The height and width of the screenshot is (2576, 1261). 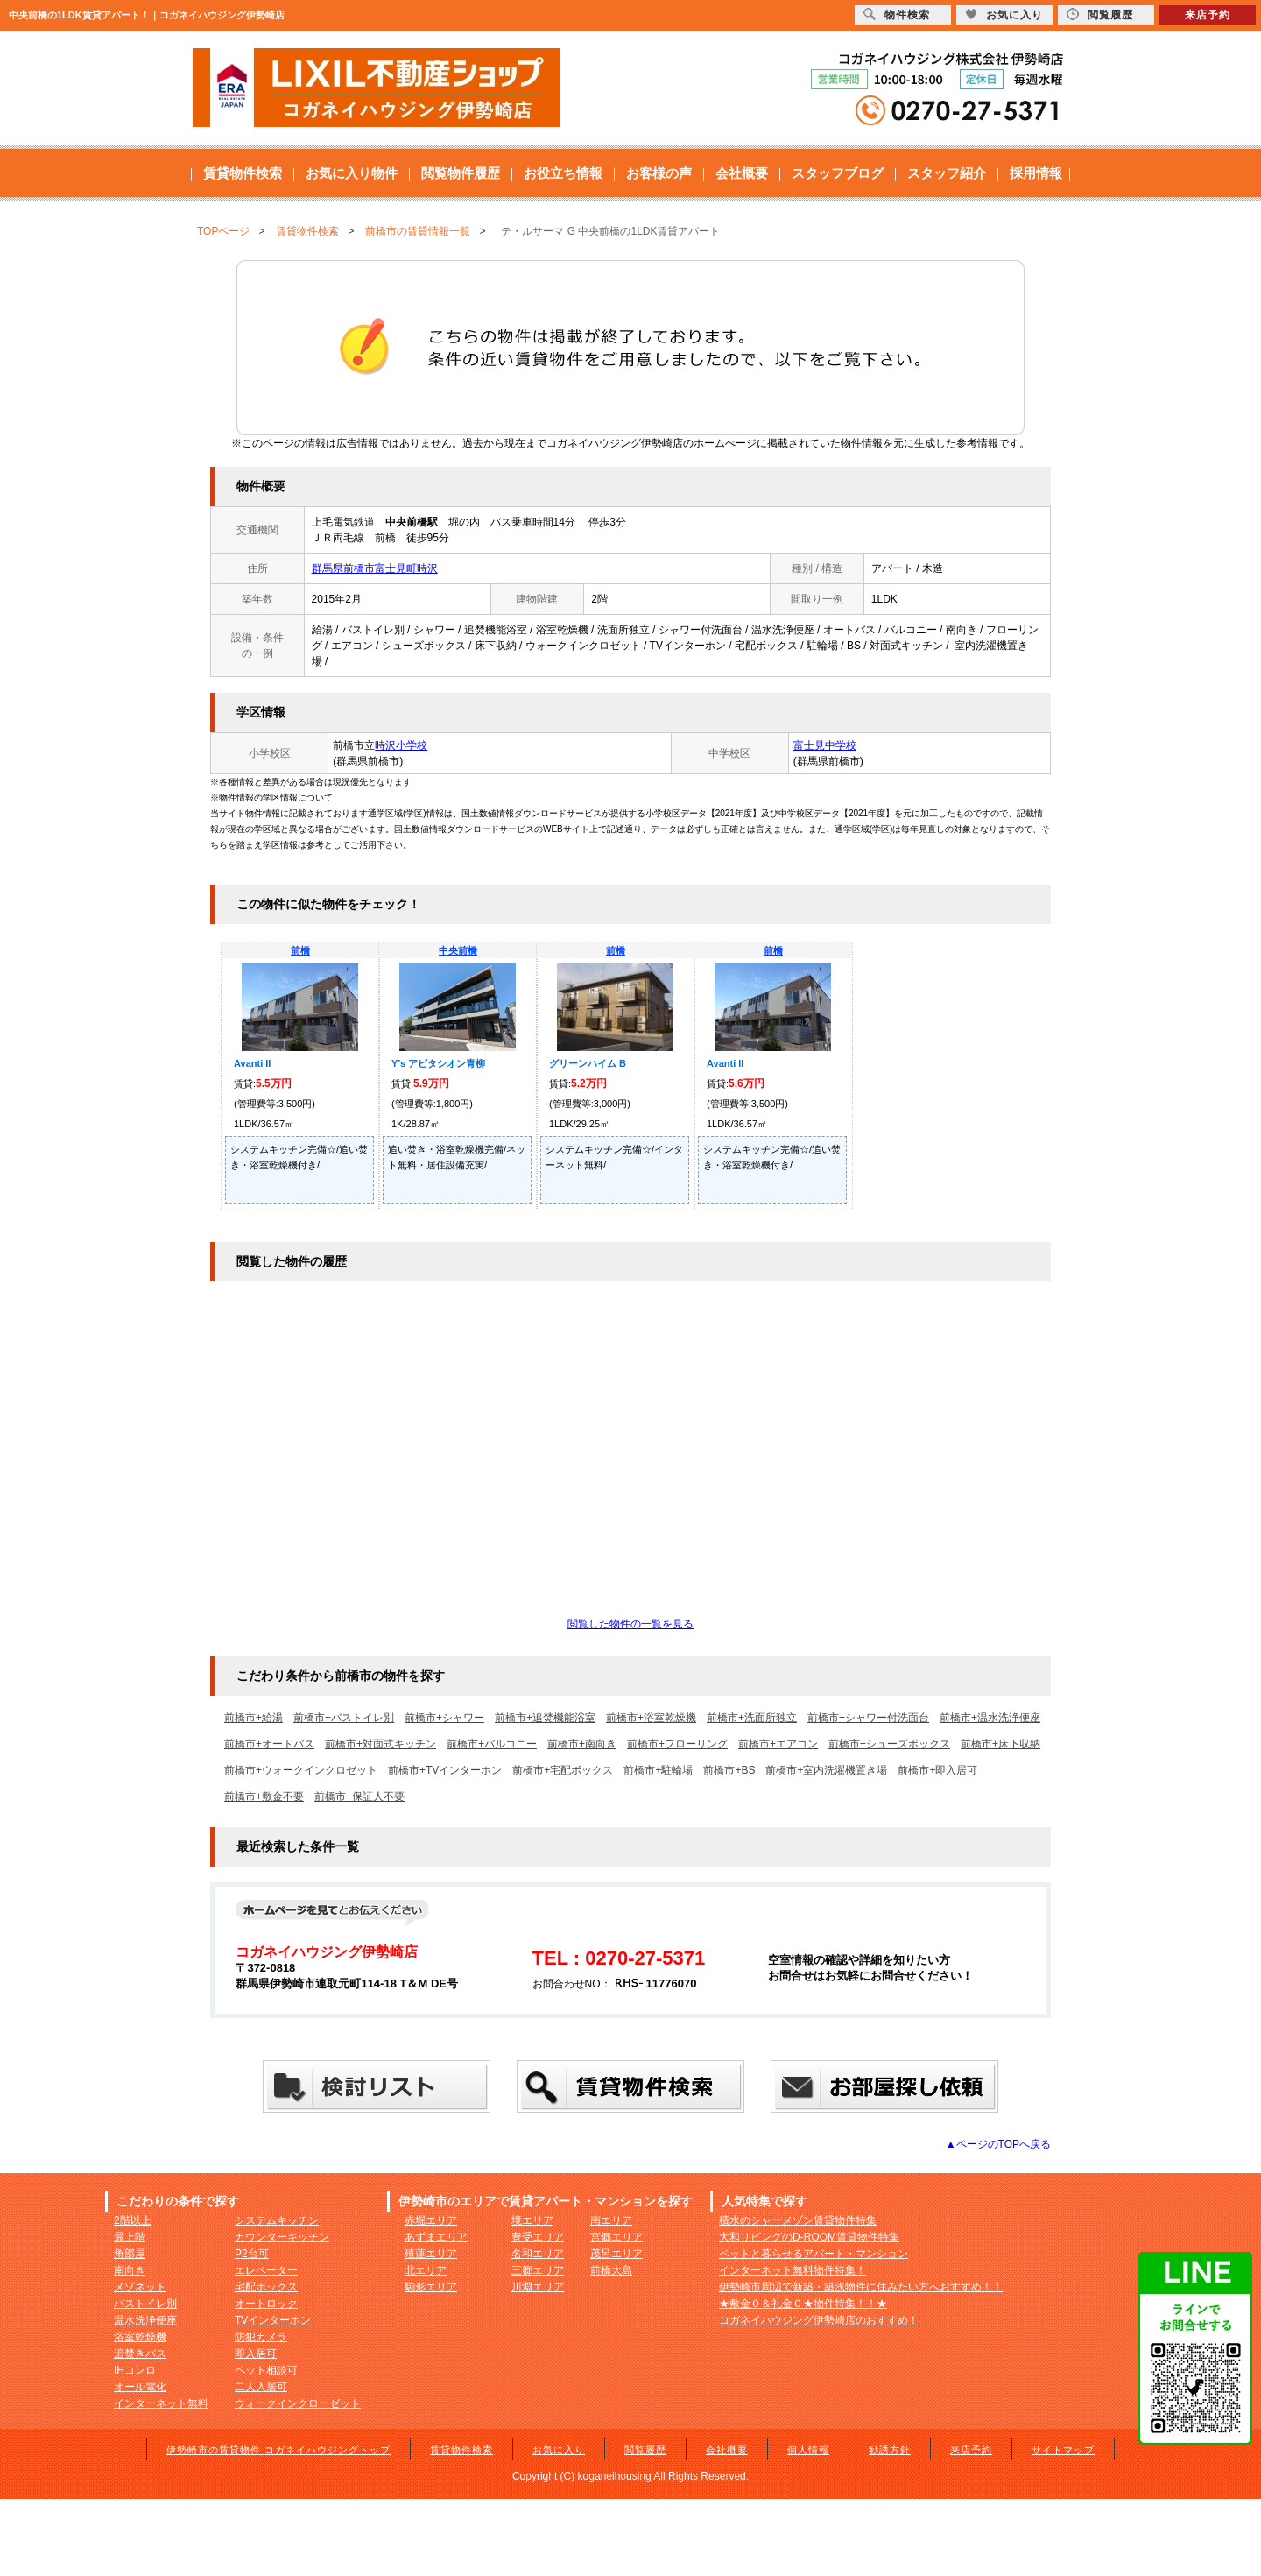 I want to click on 南エリア, so click(x=611, y=2220).